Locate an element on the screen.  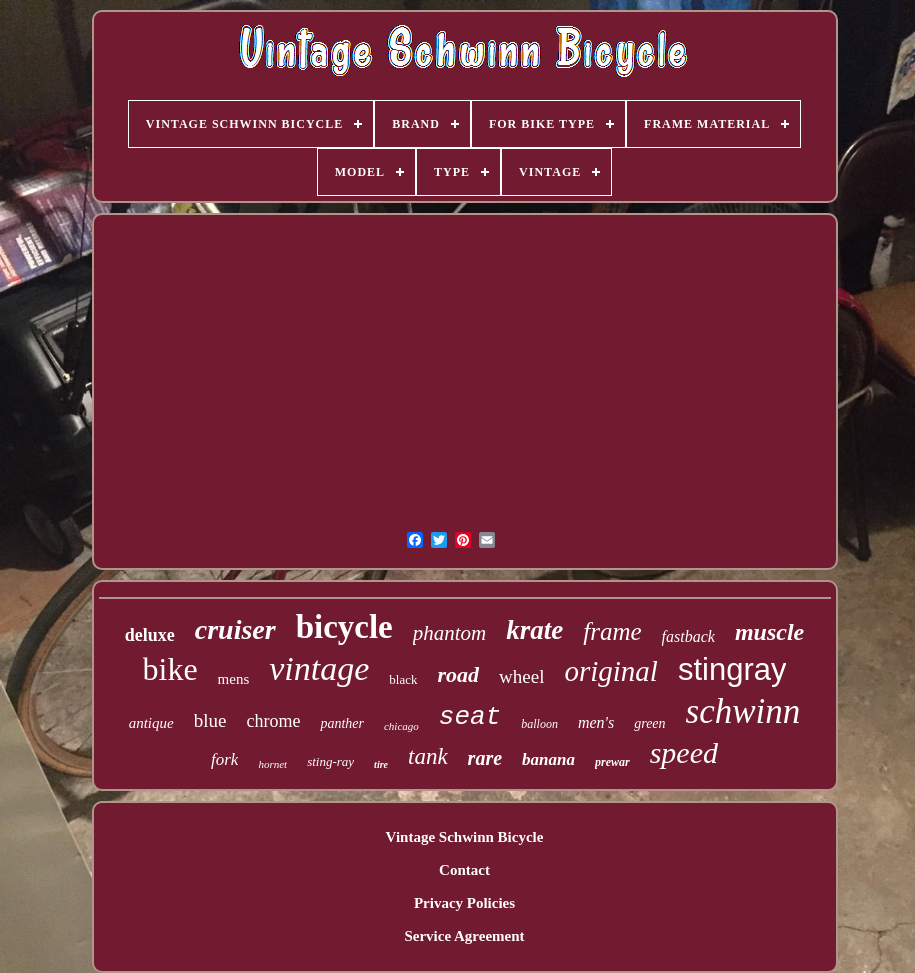
seat is located at coordinates (470, 717).